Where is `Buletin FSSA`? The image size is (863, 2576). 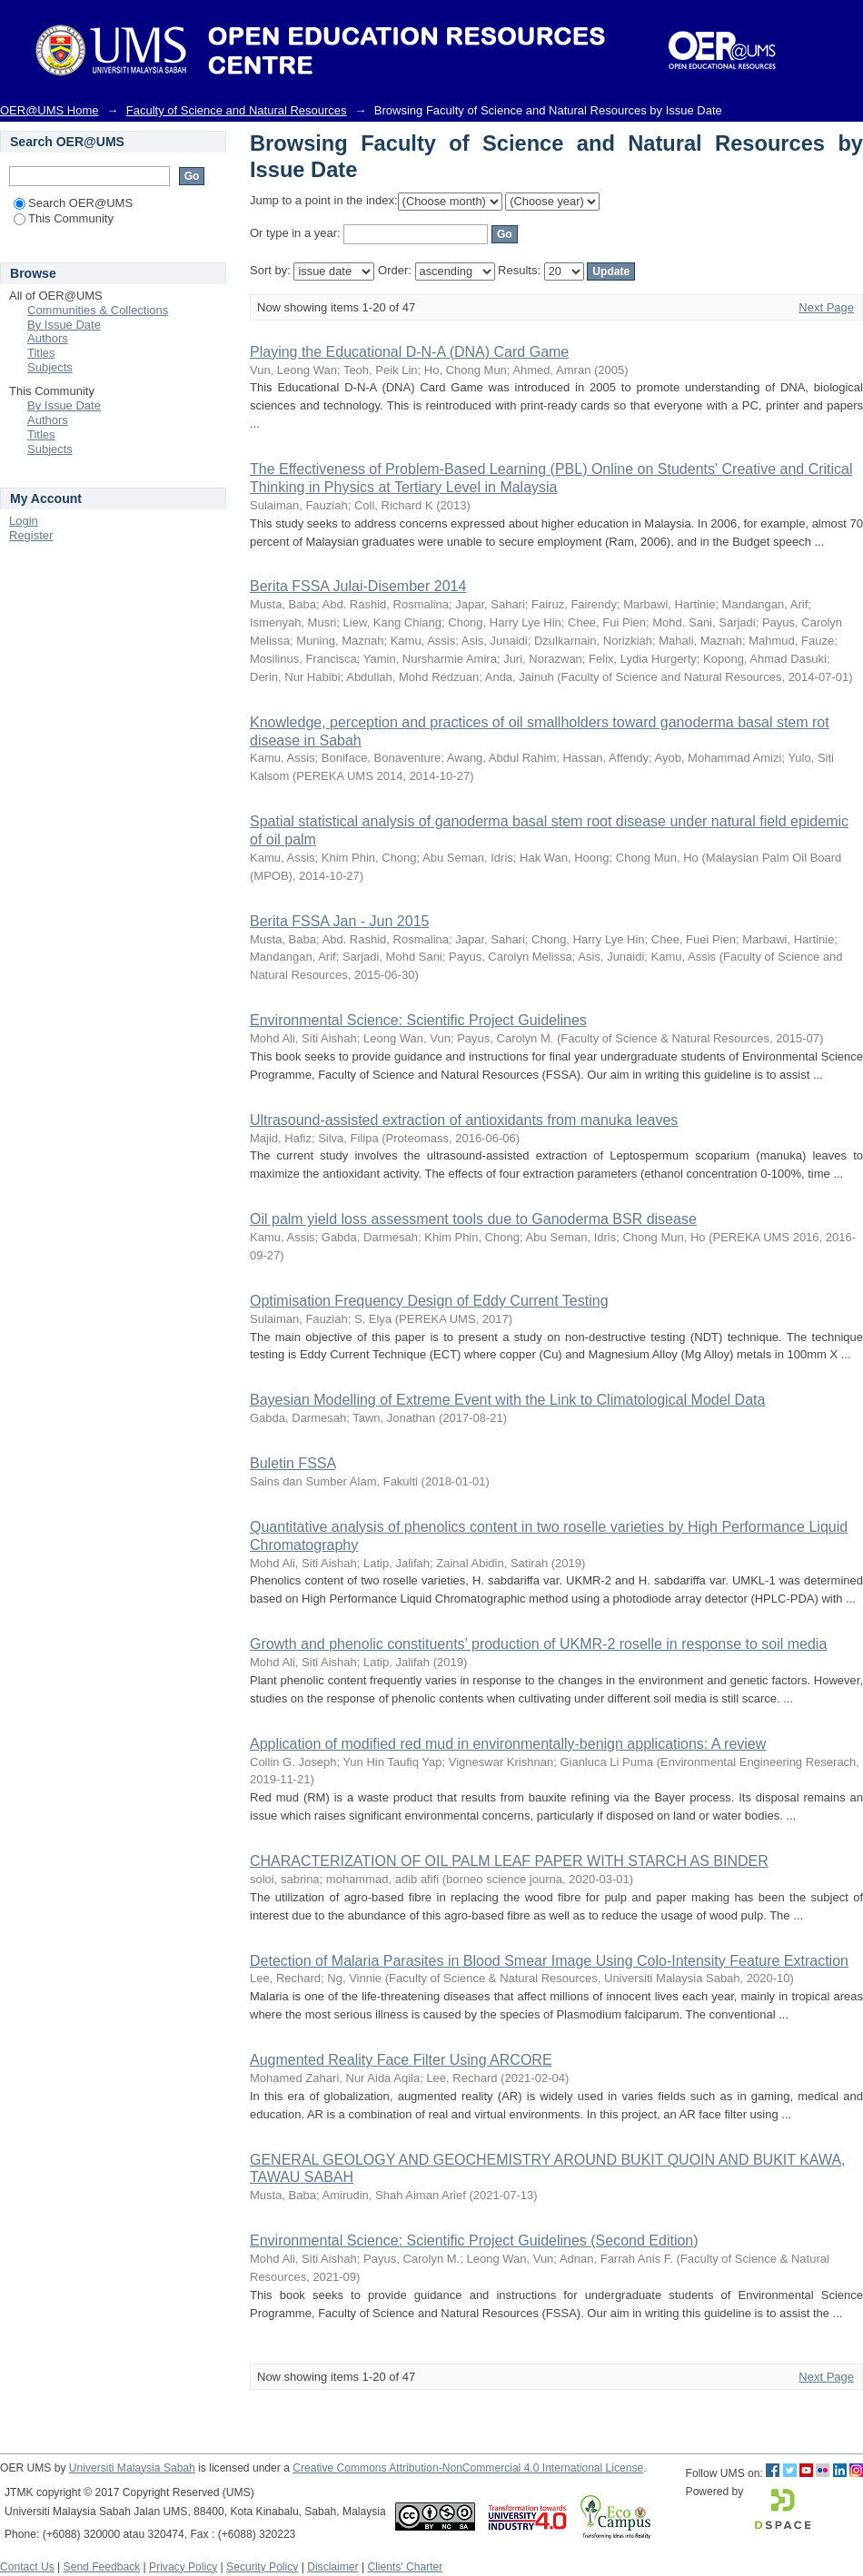 Buletin FSSA is located at coordinates (292, 1463).